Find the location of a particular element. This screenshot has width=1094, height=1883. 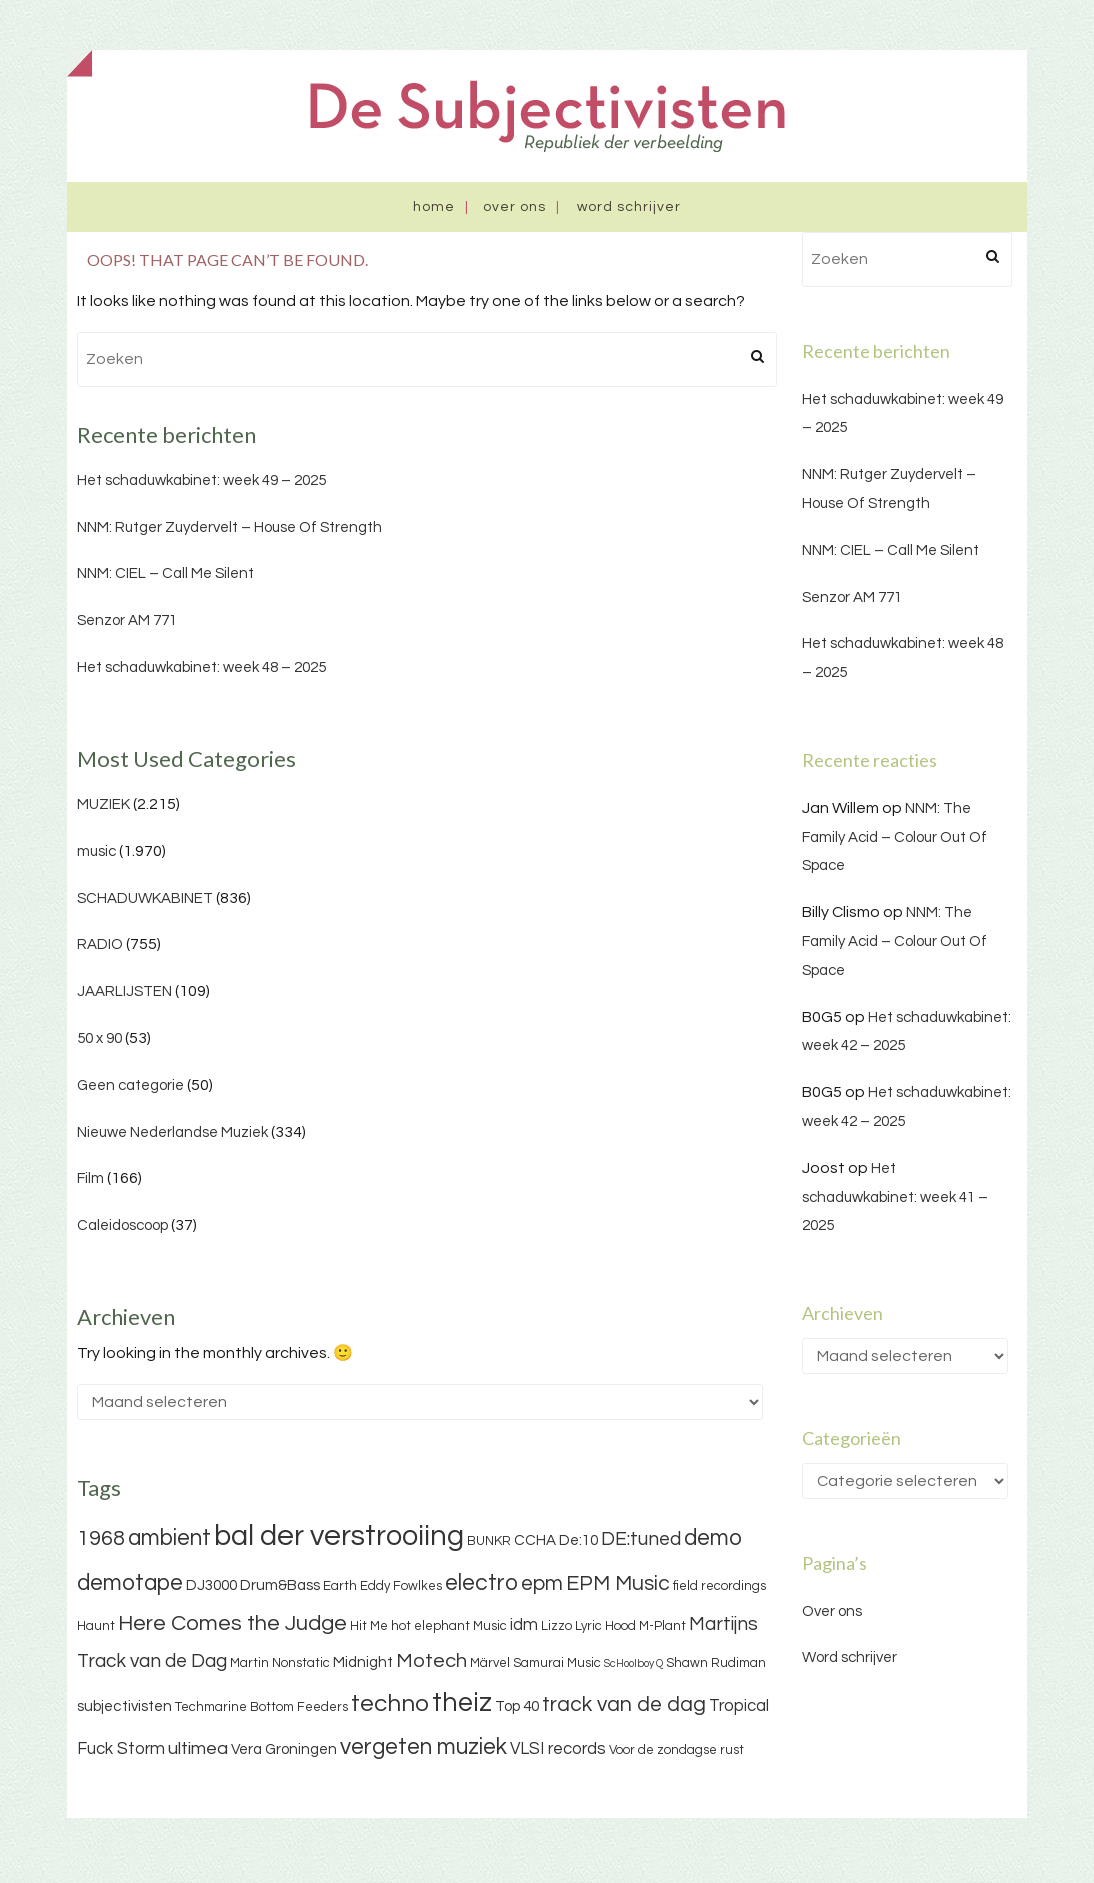

Samurai Music [Samurai Music (3 items)] is located at coordinates (557, 1663).